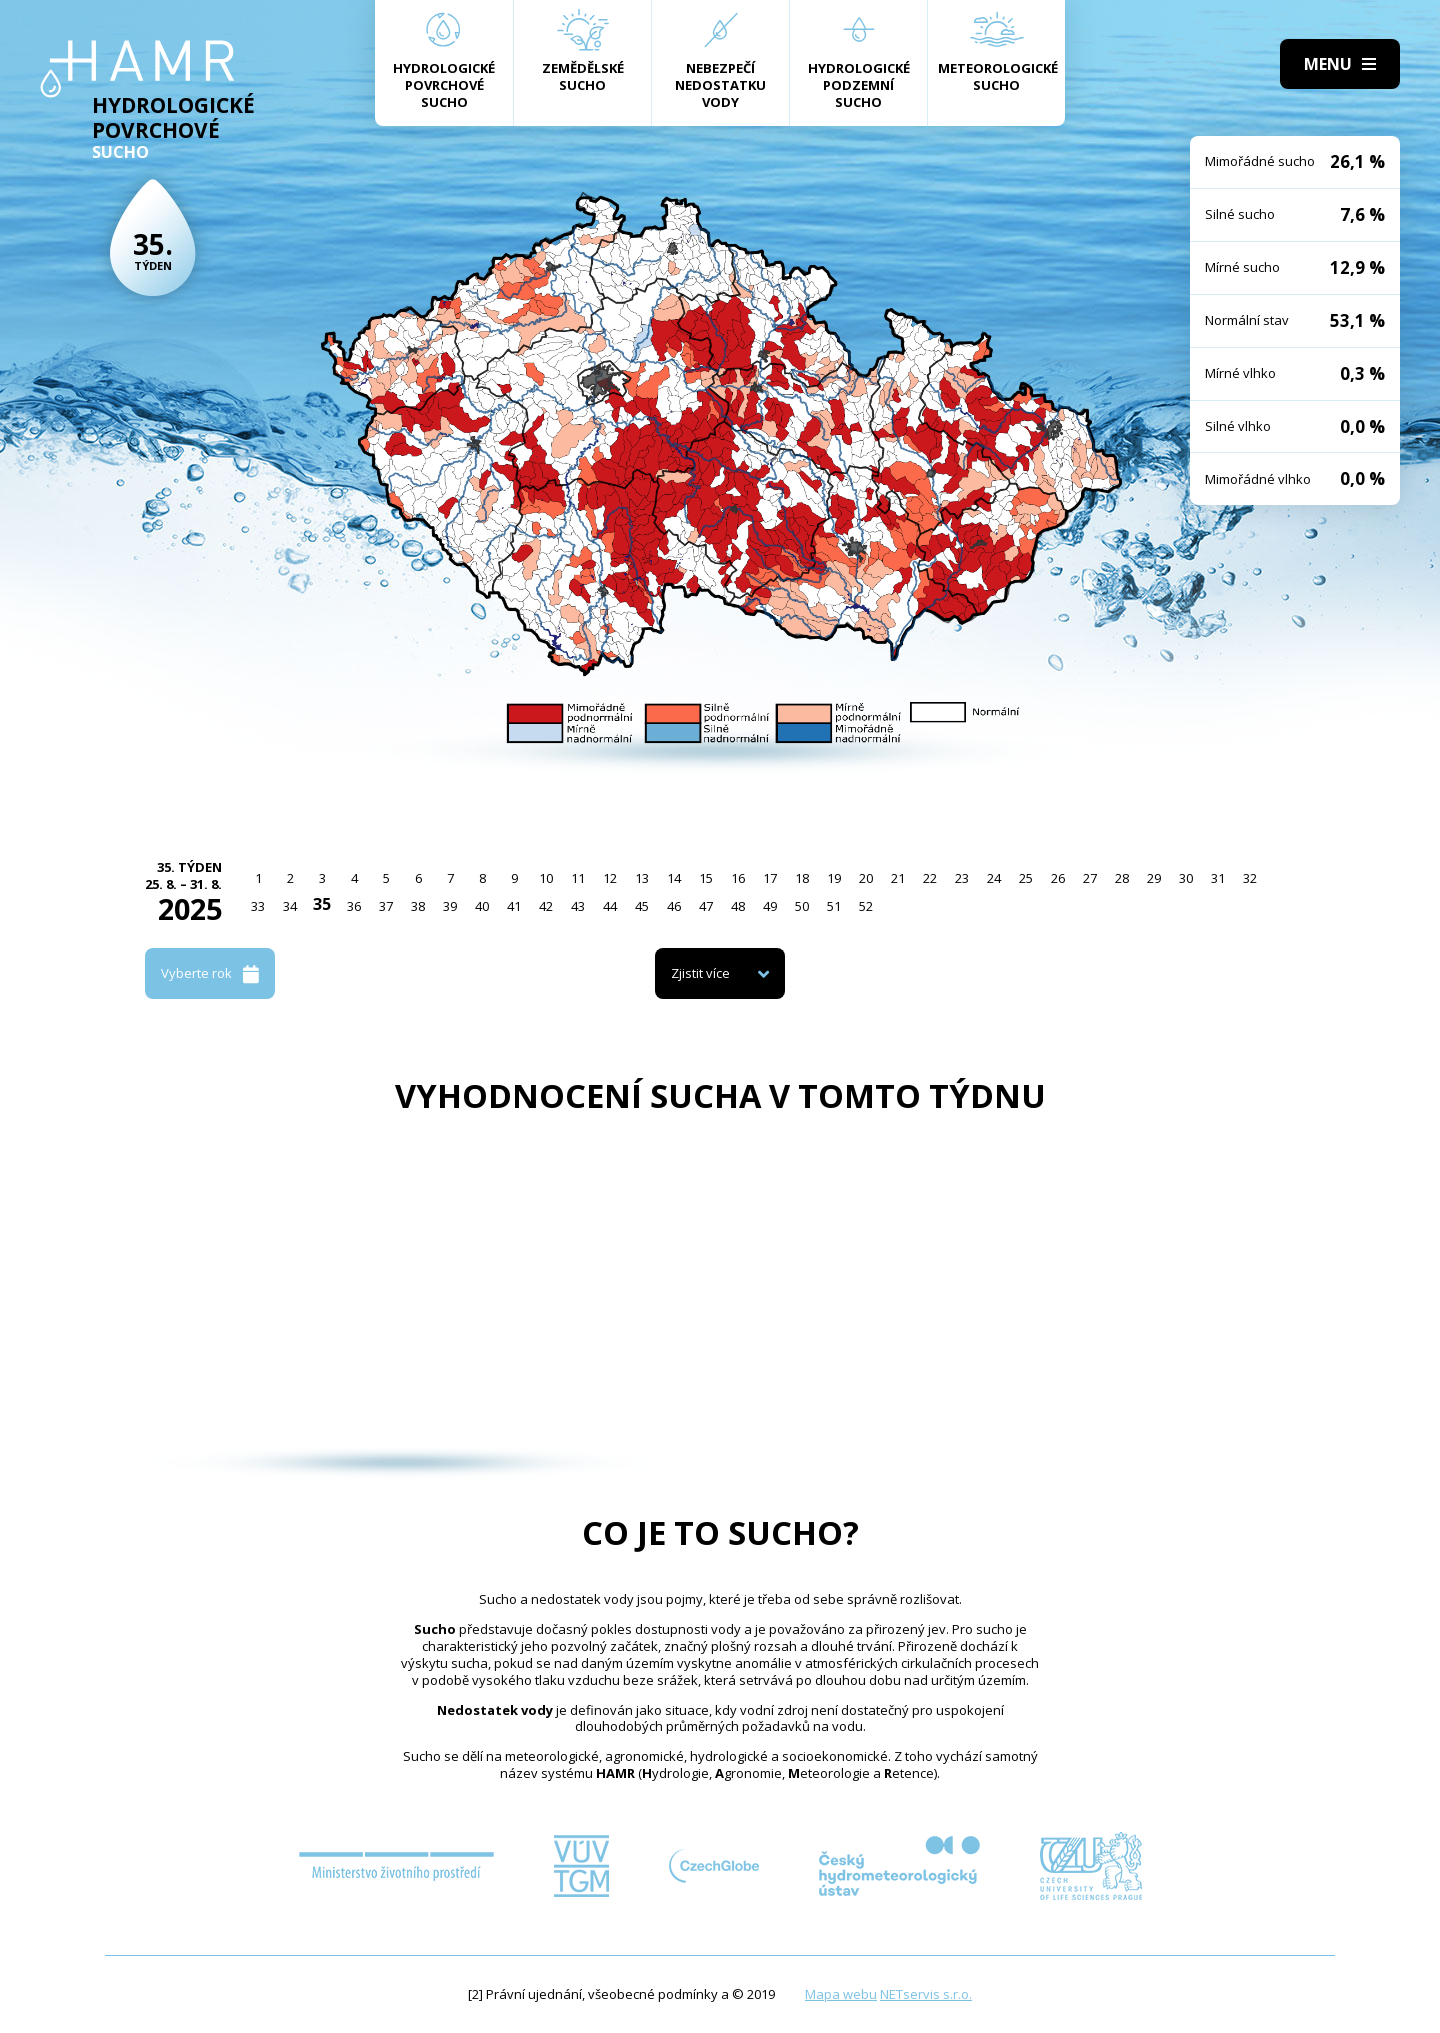 The width and height of the screenshot is (1440, 2033). Describe the element at coordinates (1250, 878) in the screenshot. I see `32` at that location.